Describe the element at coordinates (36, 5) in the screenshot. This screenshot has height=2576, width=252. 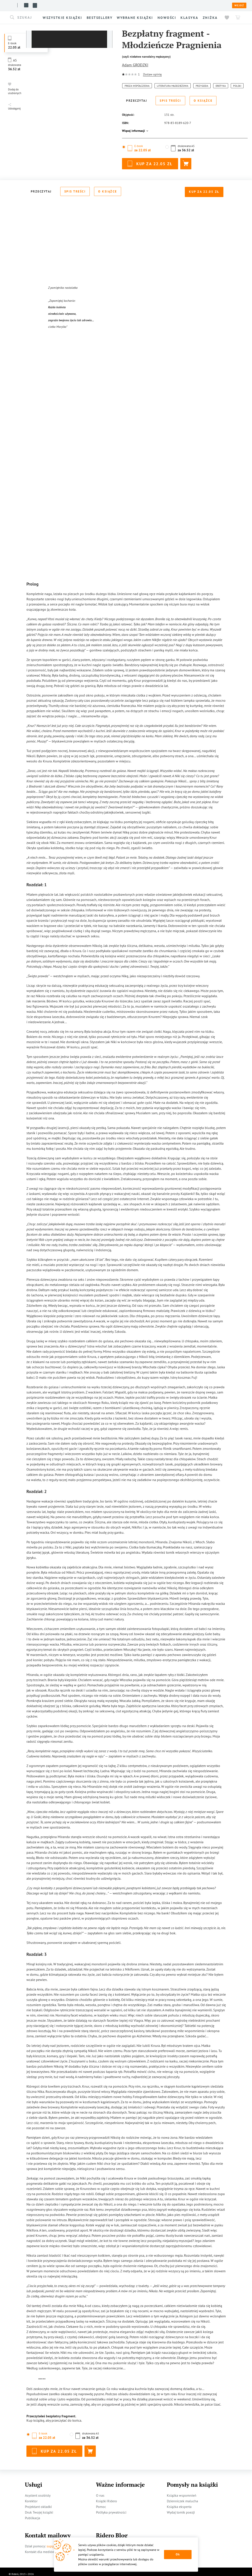
I see `Książki ridero` at that location.